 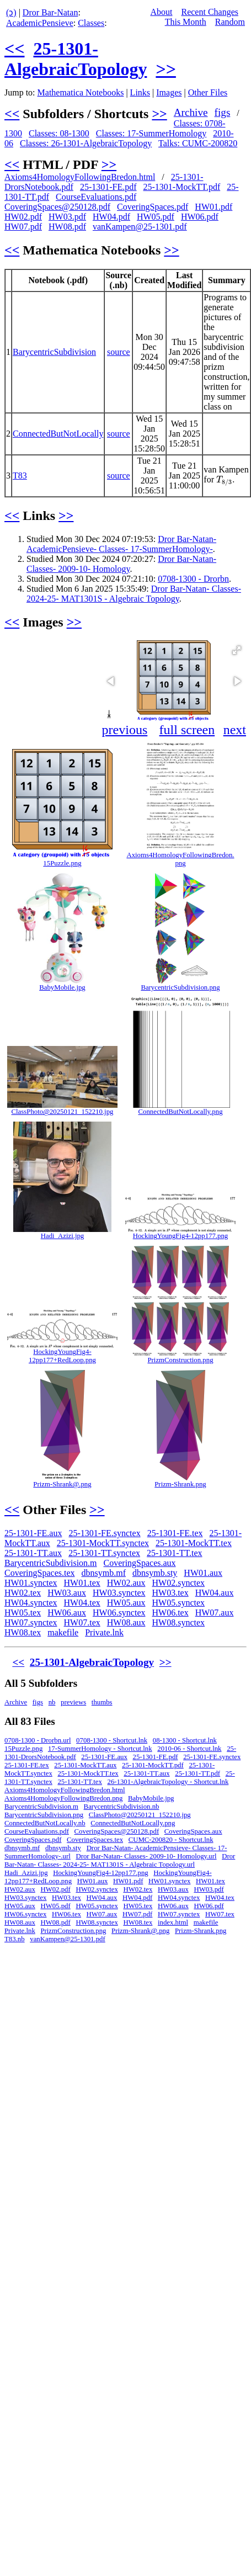 What do you see at coordinates (103, 1543) in the screenshot?
I see `25-1301-MockTT.synctex` at bounding box center [103, 1543].